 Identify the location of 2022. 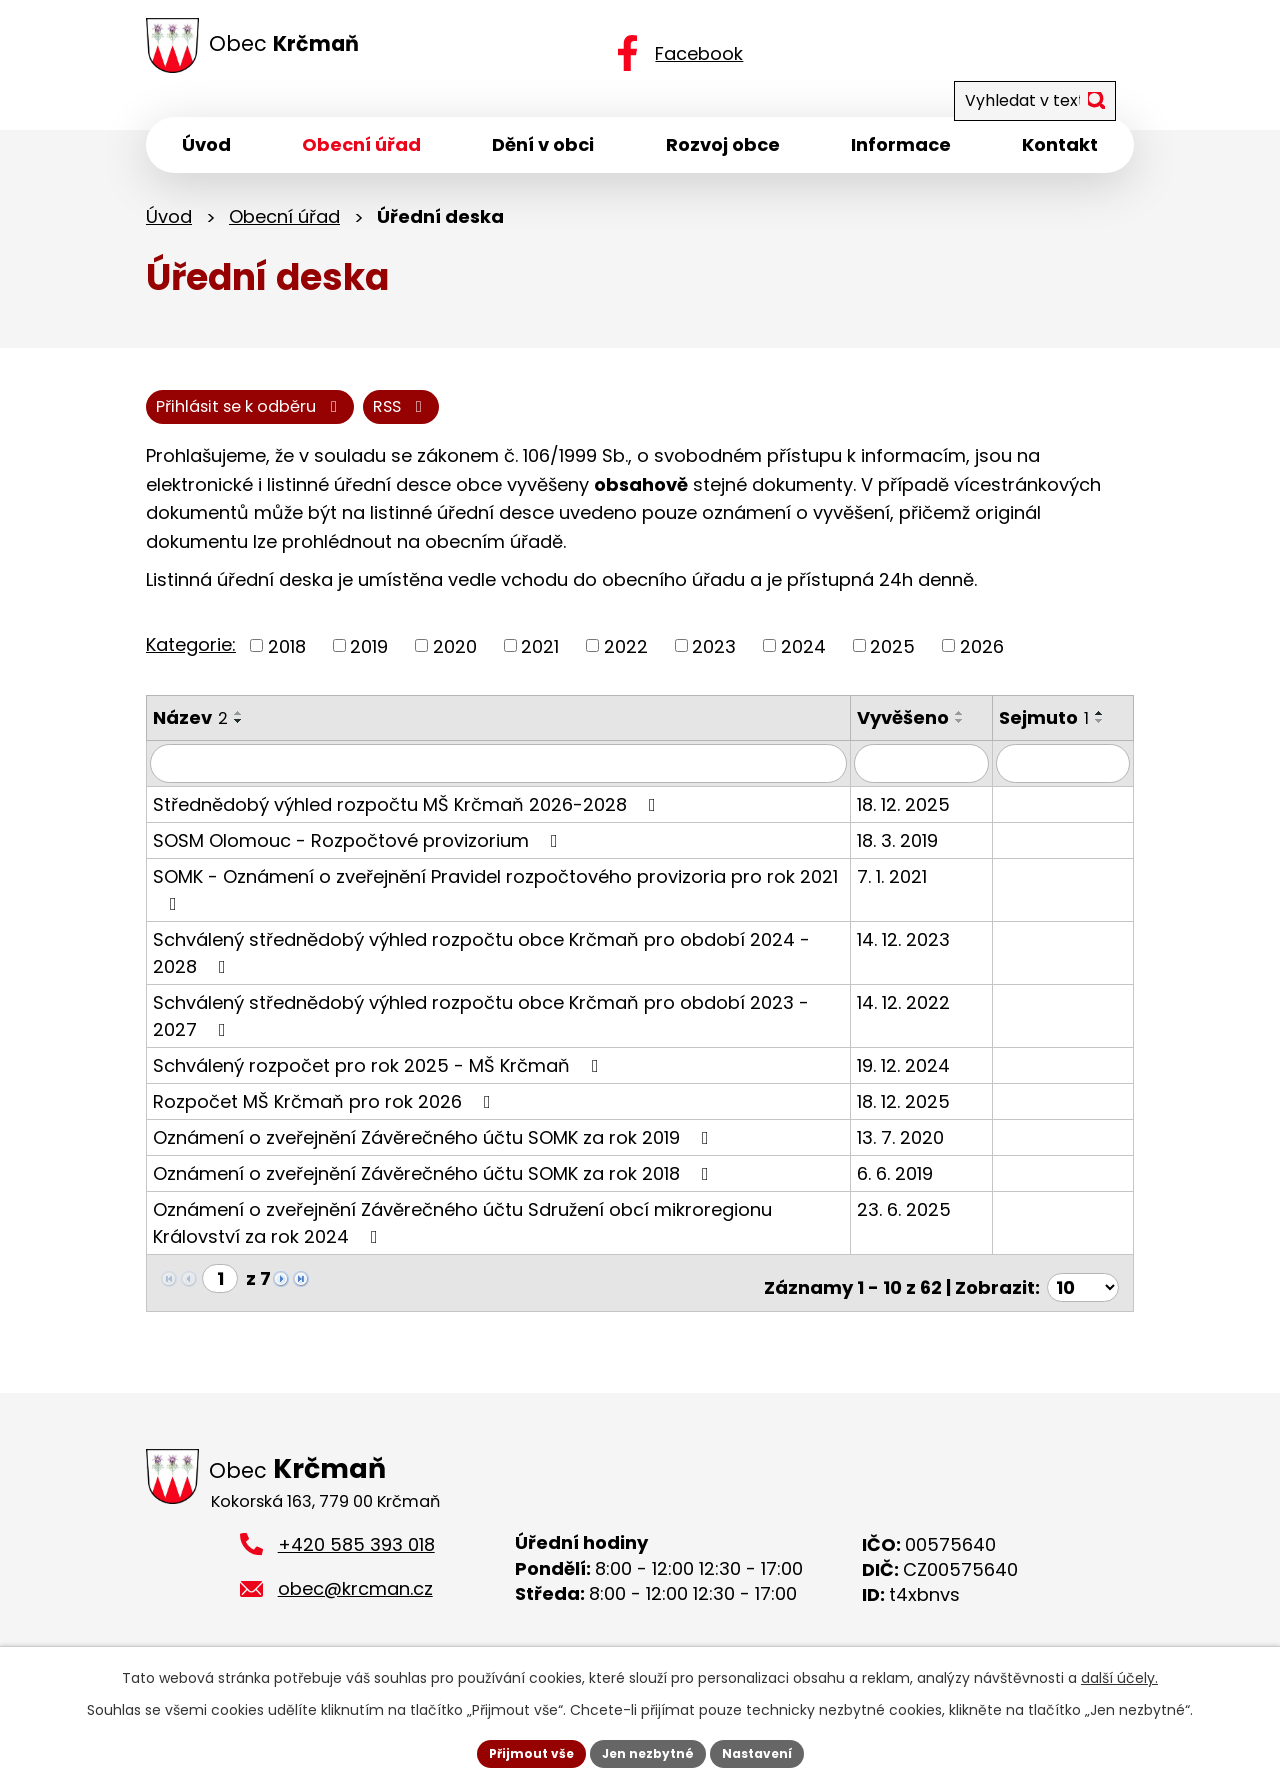
(626, 661).